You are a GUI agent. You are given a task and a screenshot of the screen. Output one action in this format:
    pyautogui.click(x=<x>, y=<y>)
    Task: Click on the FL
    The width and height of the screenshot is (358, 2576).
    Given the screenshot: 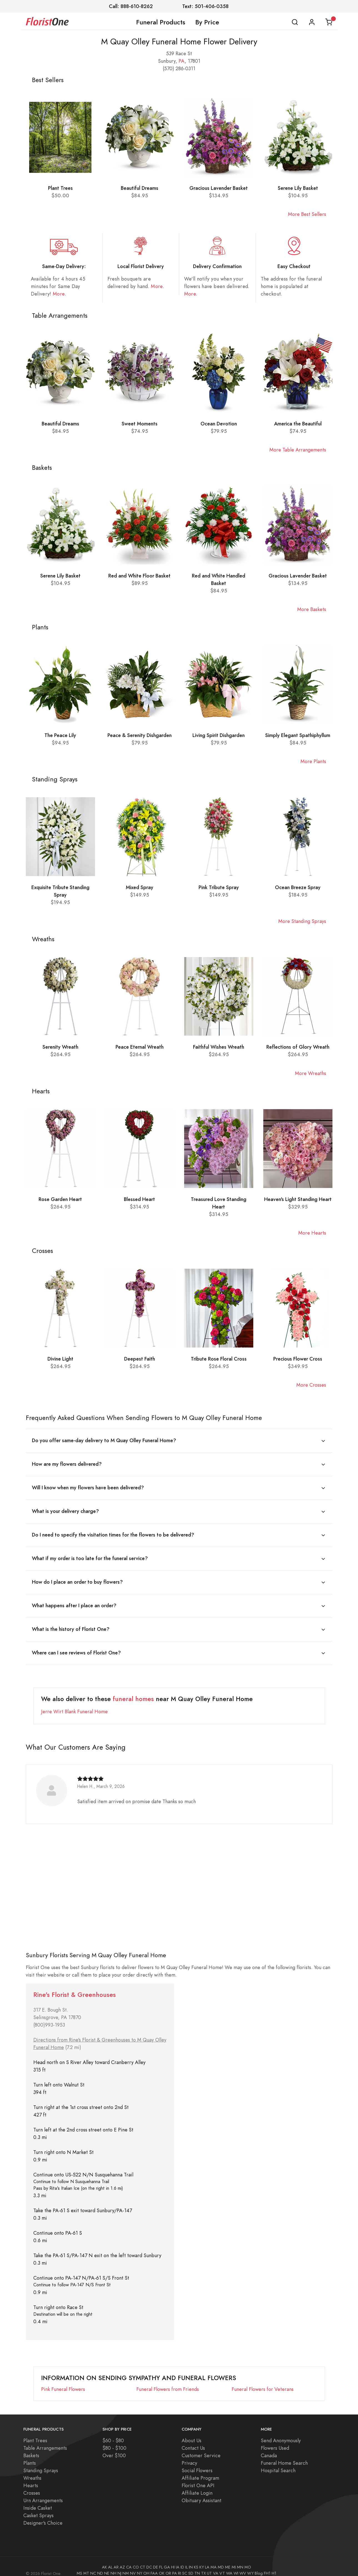 What is the action you would take?
    pyautogui.click(x=161, y=2559)
    